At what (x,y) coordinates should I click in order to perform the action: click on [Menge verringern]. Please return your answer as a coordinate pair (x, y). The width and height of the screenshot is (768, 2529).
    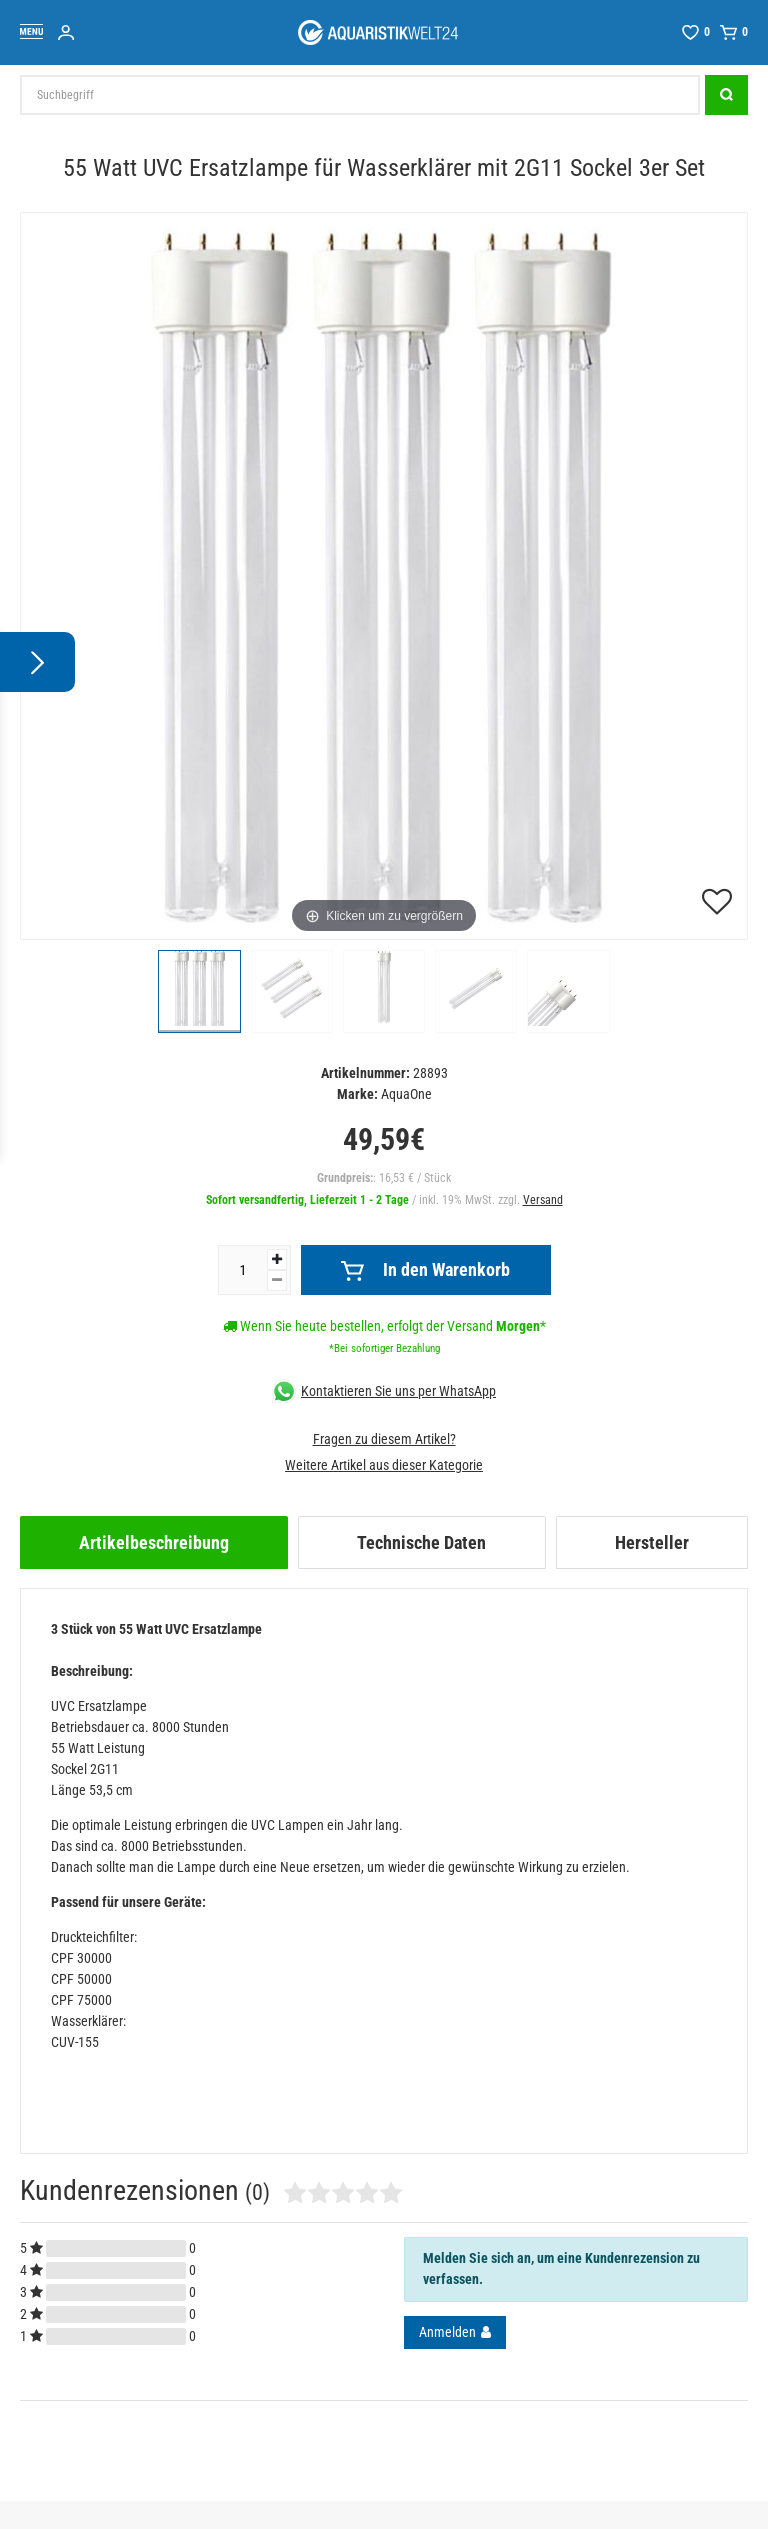
    Looking at the image, I should click on (277, 1280).